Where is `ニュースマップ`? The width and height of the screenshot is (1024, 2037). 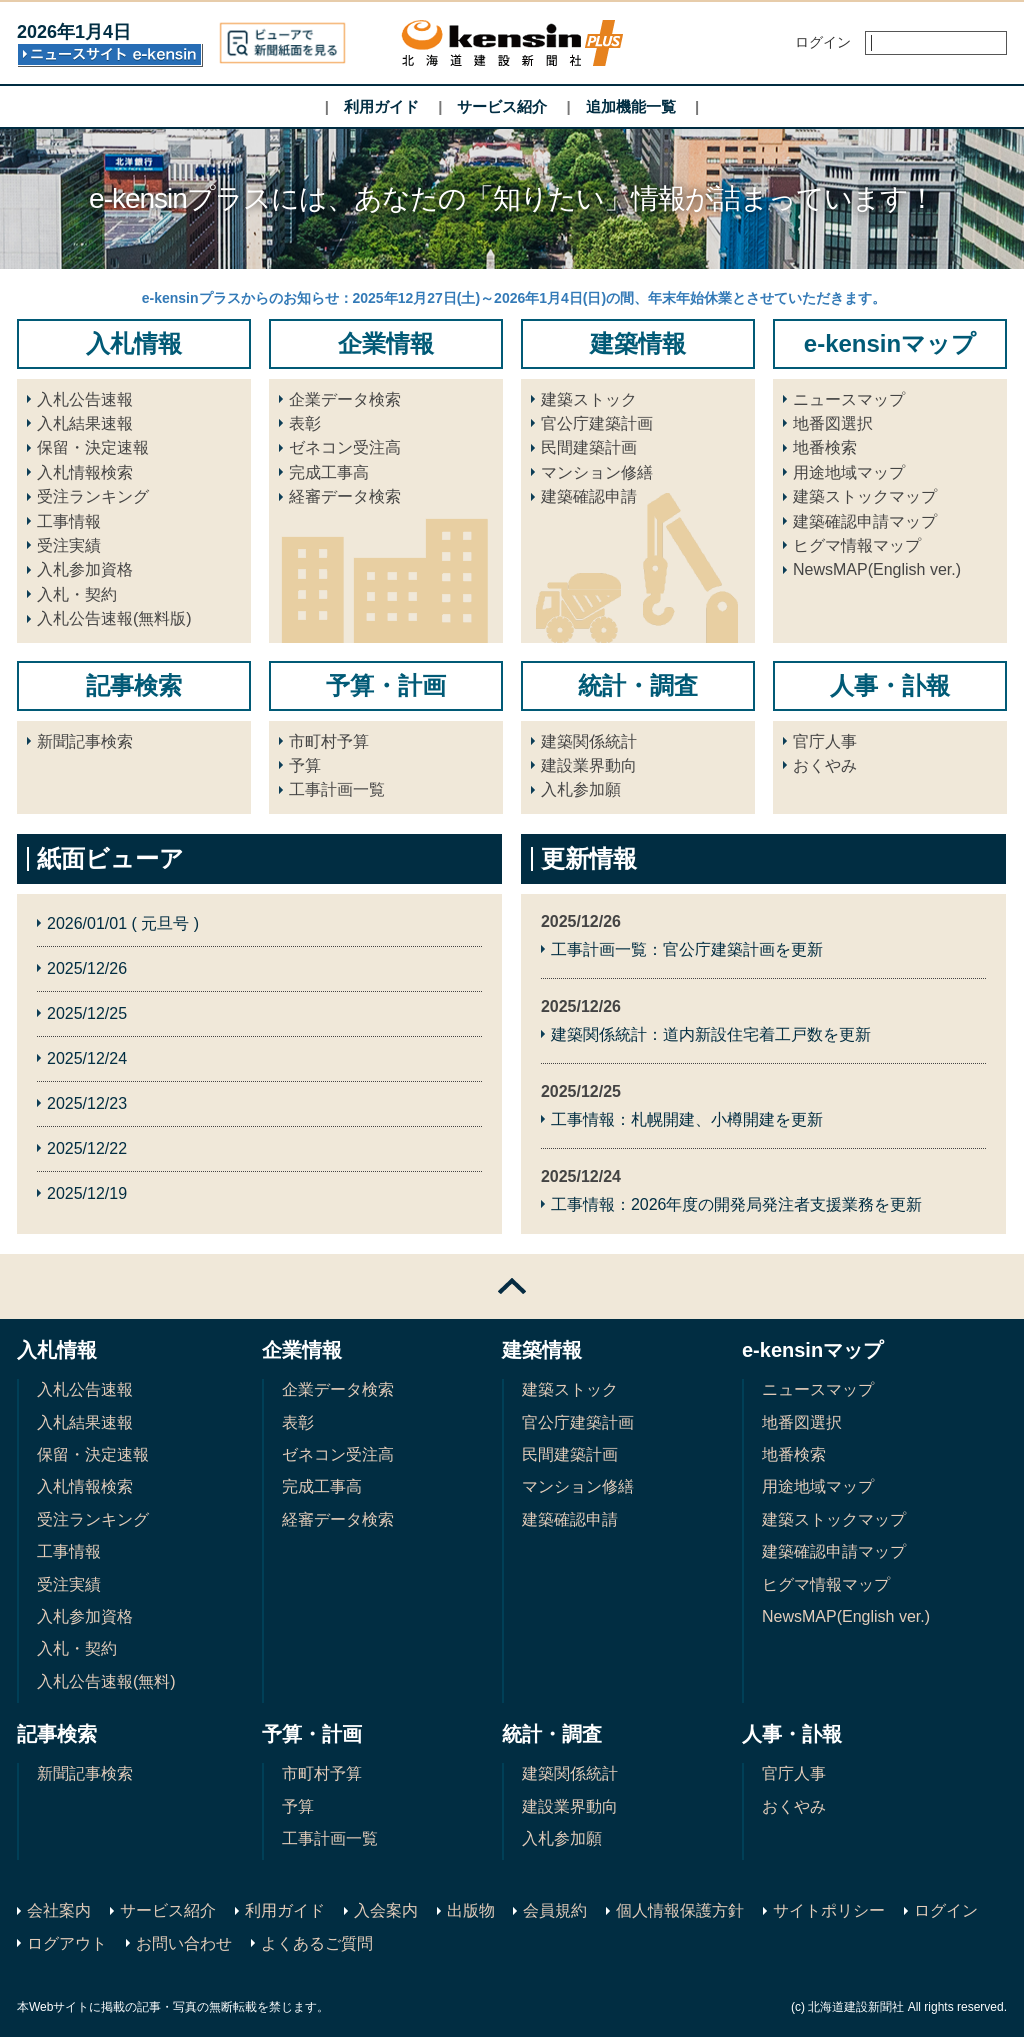
ニュースマップ is located at coordinates (849, 399).